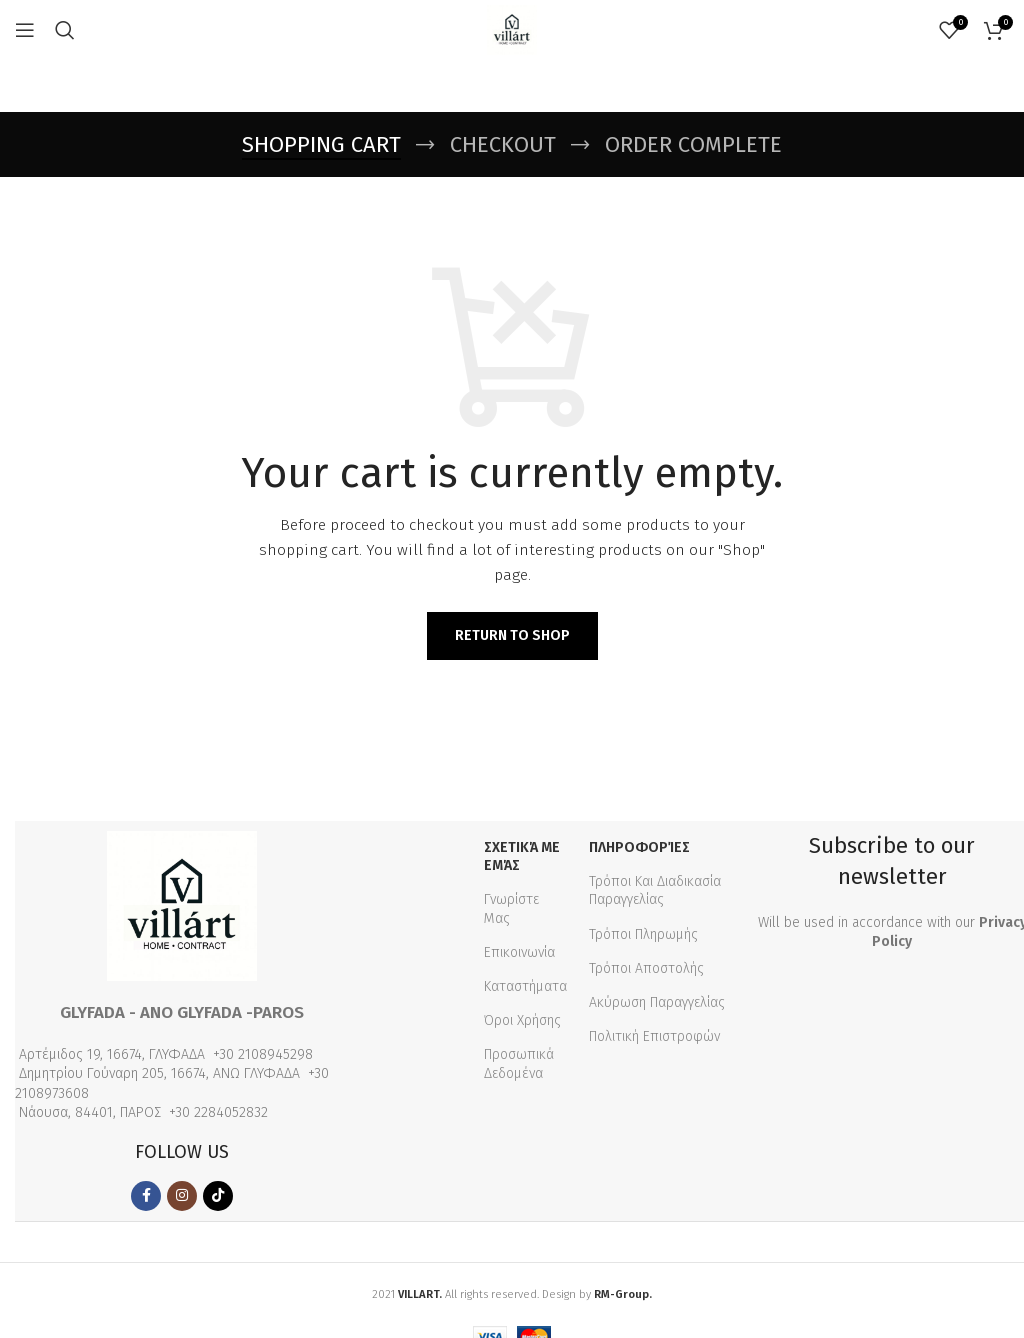  I want to click on Καταστήματα, so click(525, 986).